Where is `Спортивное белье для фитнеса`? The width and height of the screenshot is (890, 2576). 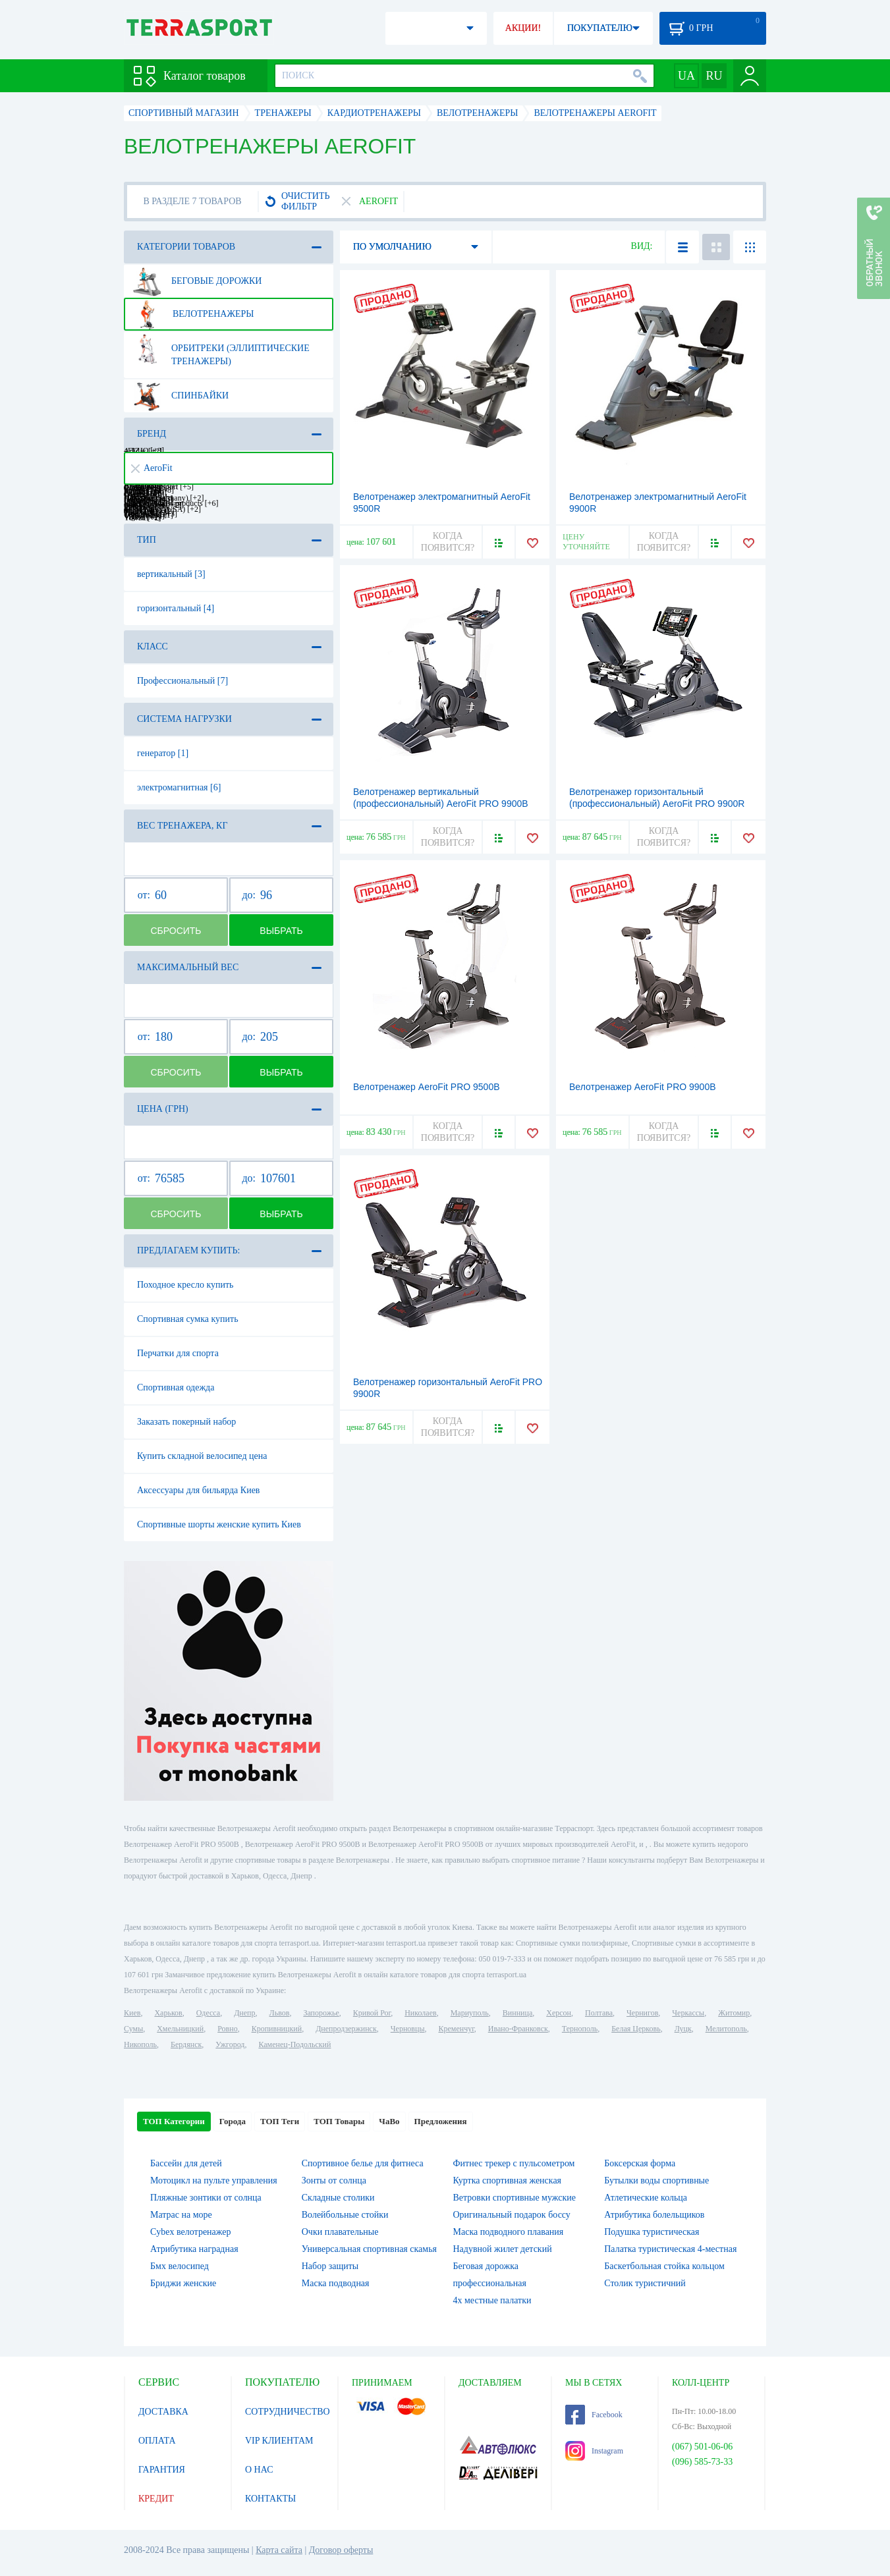
Спортивное белье для фитнеса is located at coordinates (363, 2163).